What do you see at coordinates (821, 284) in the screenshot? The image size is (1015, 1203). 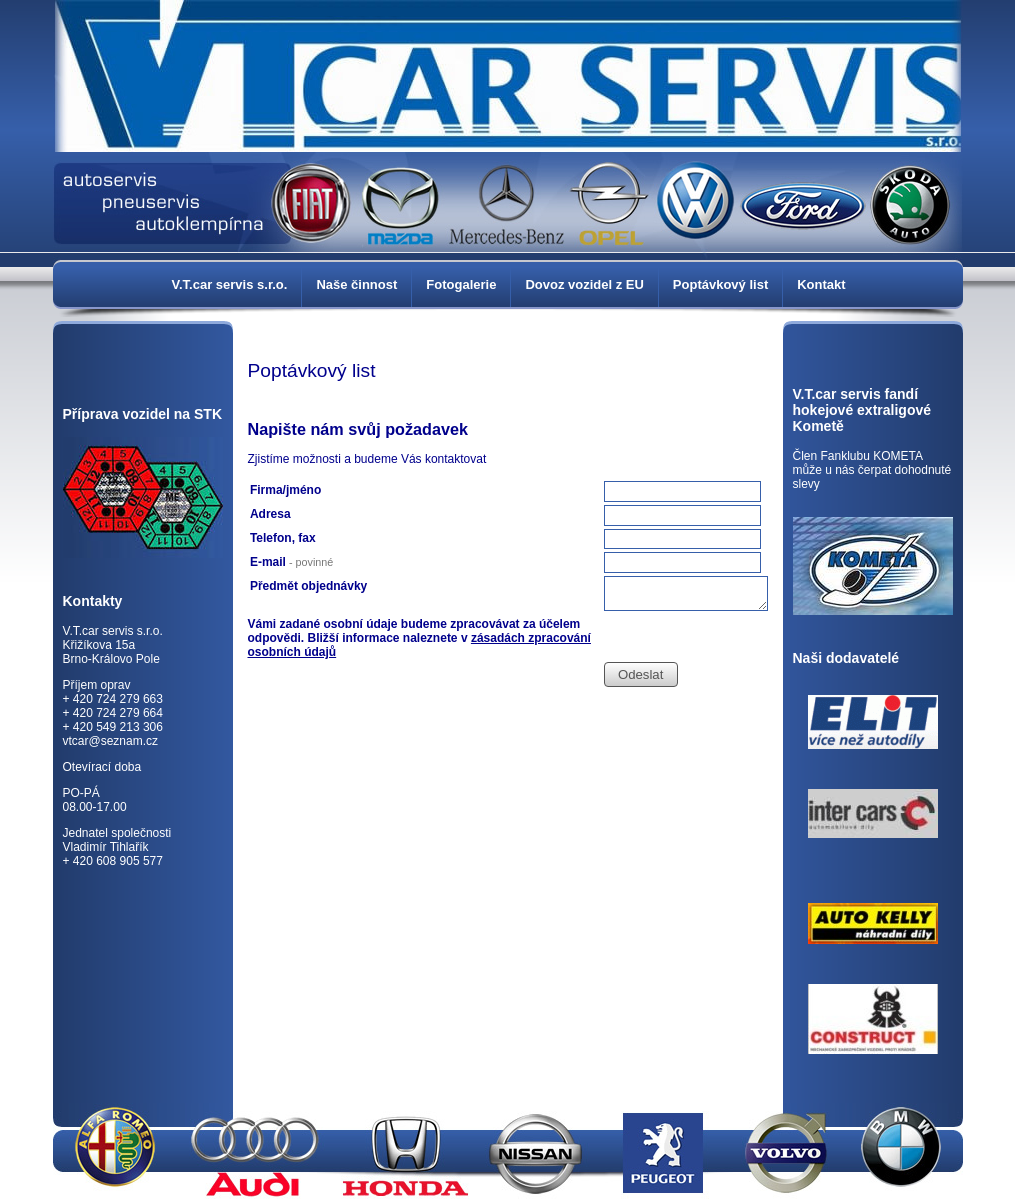 I see `Kontakt` at bounding box center [821, 284].